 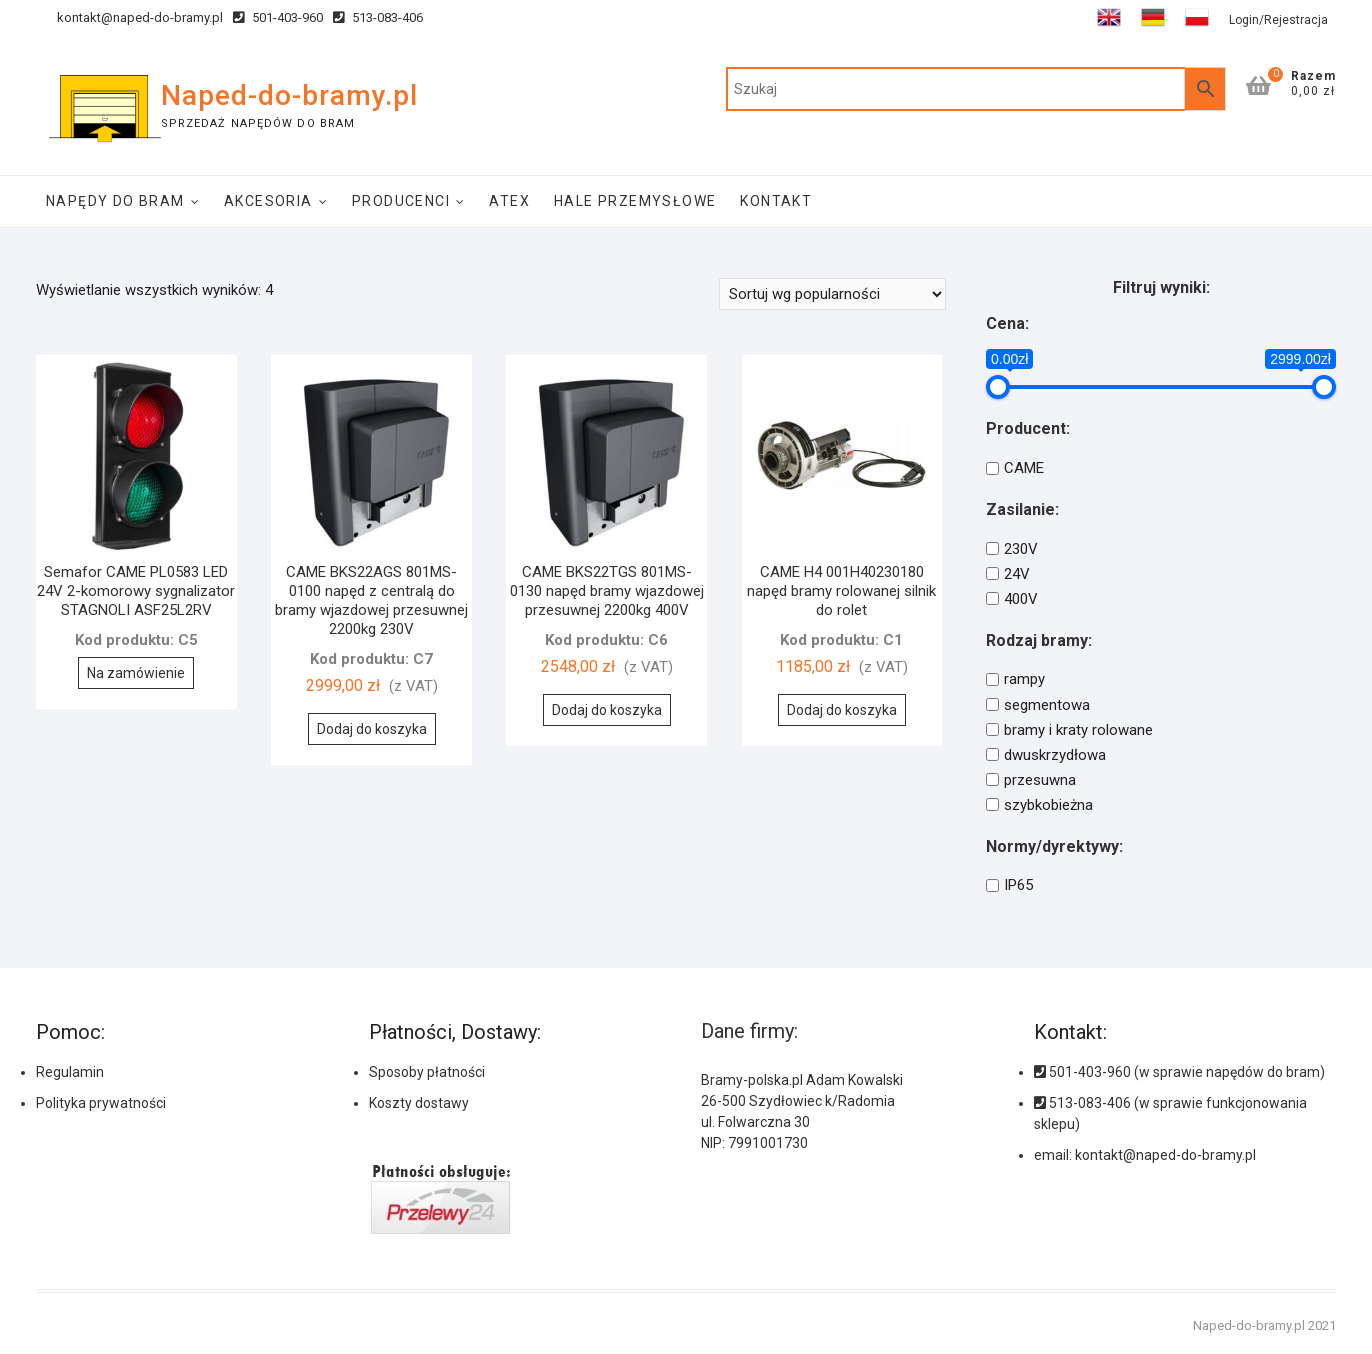 I want to click on dwuskrzydłowa, so click(x=1055, y=755).